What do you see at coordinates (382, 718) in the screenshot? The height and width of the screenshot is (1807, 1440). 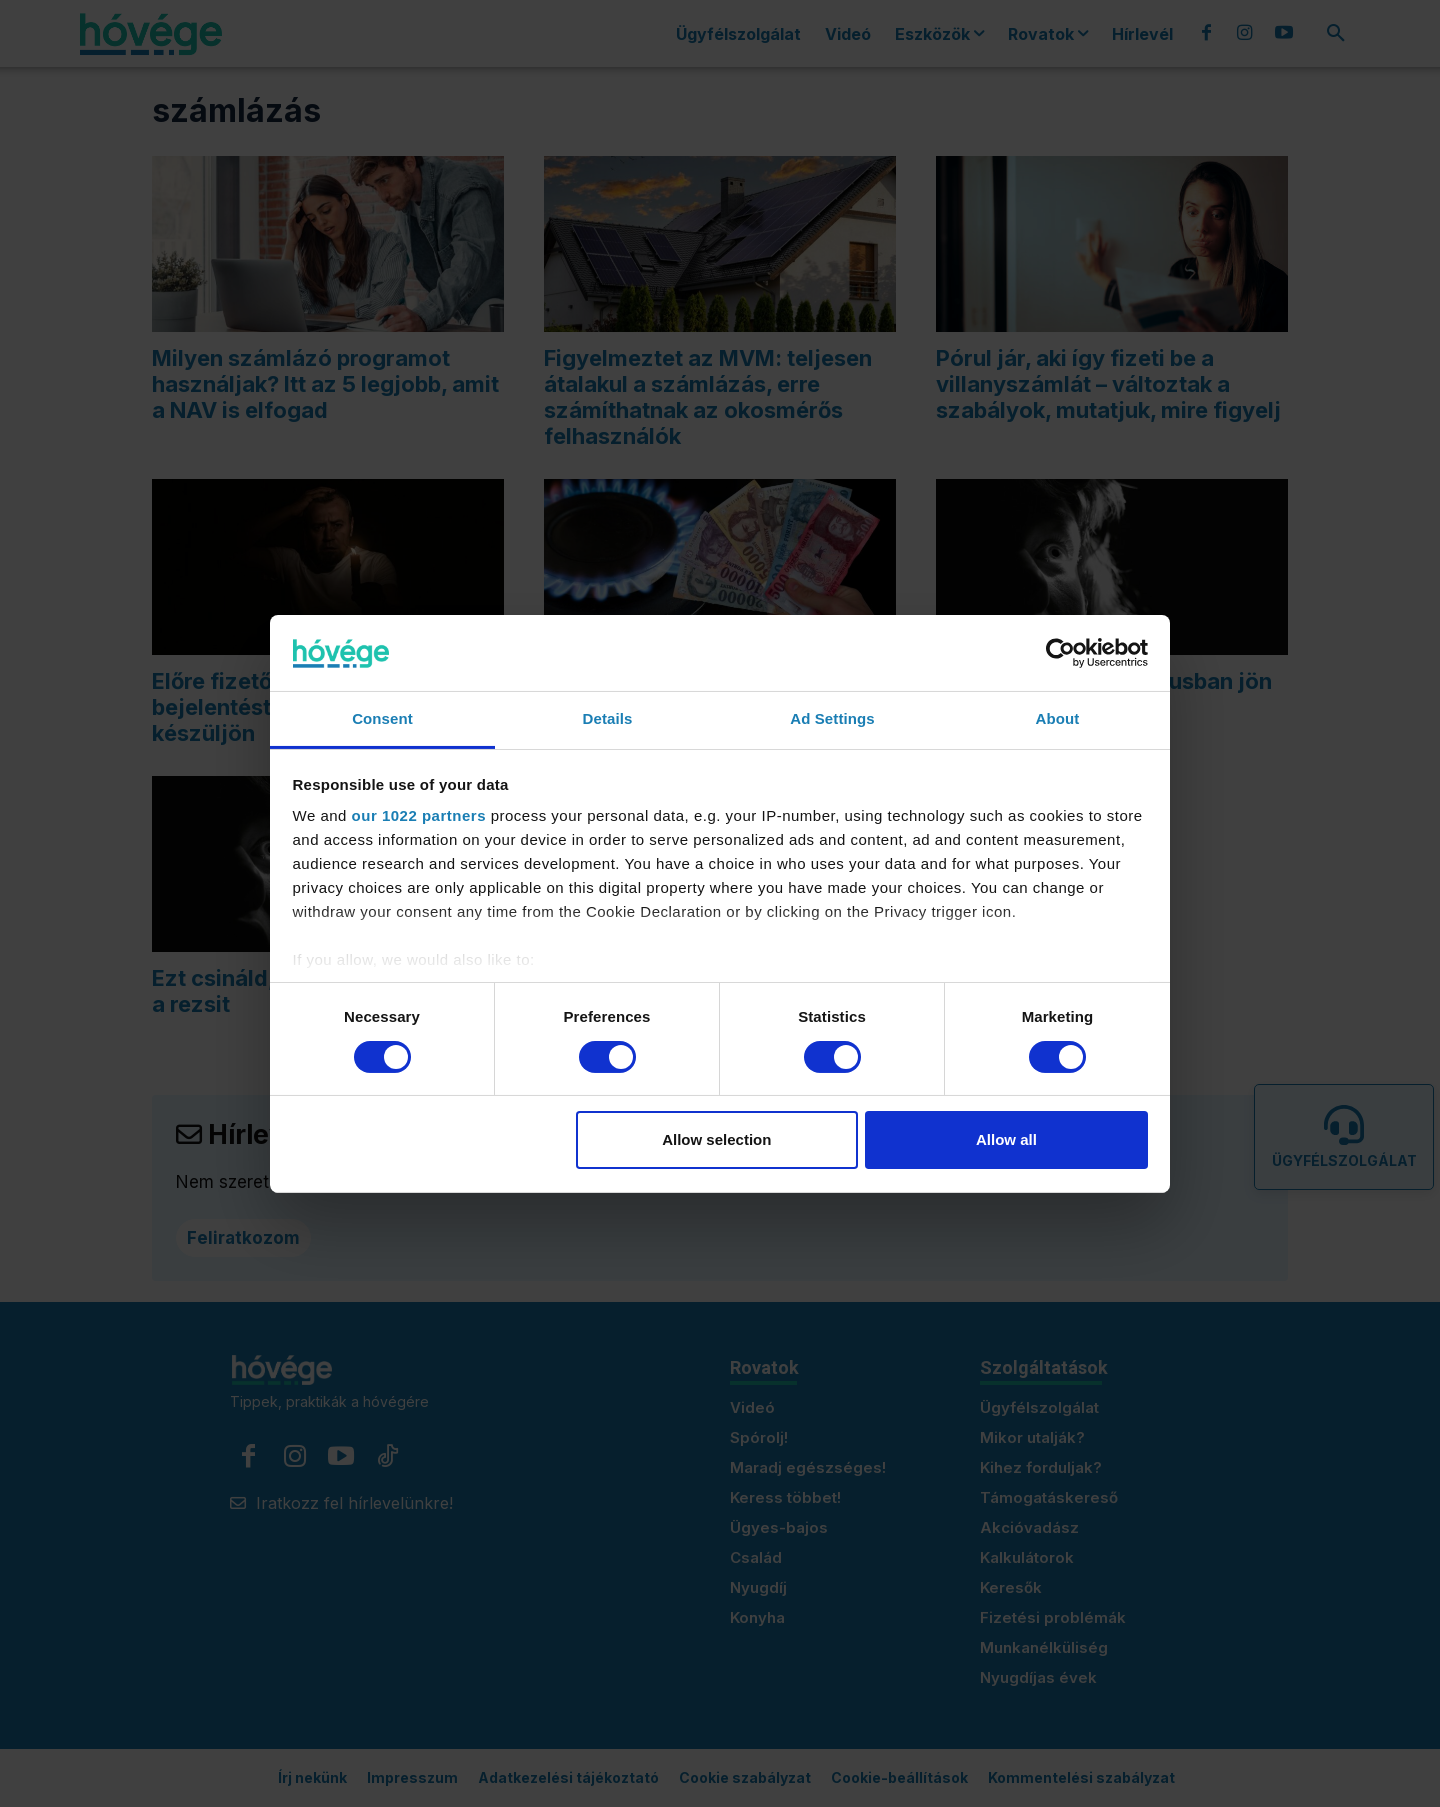 I see `Consent [tab]` at bounding box center [382, 718].